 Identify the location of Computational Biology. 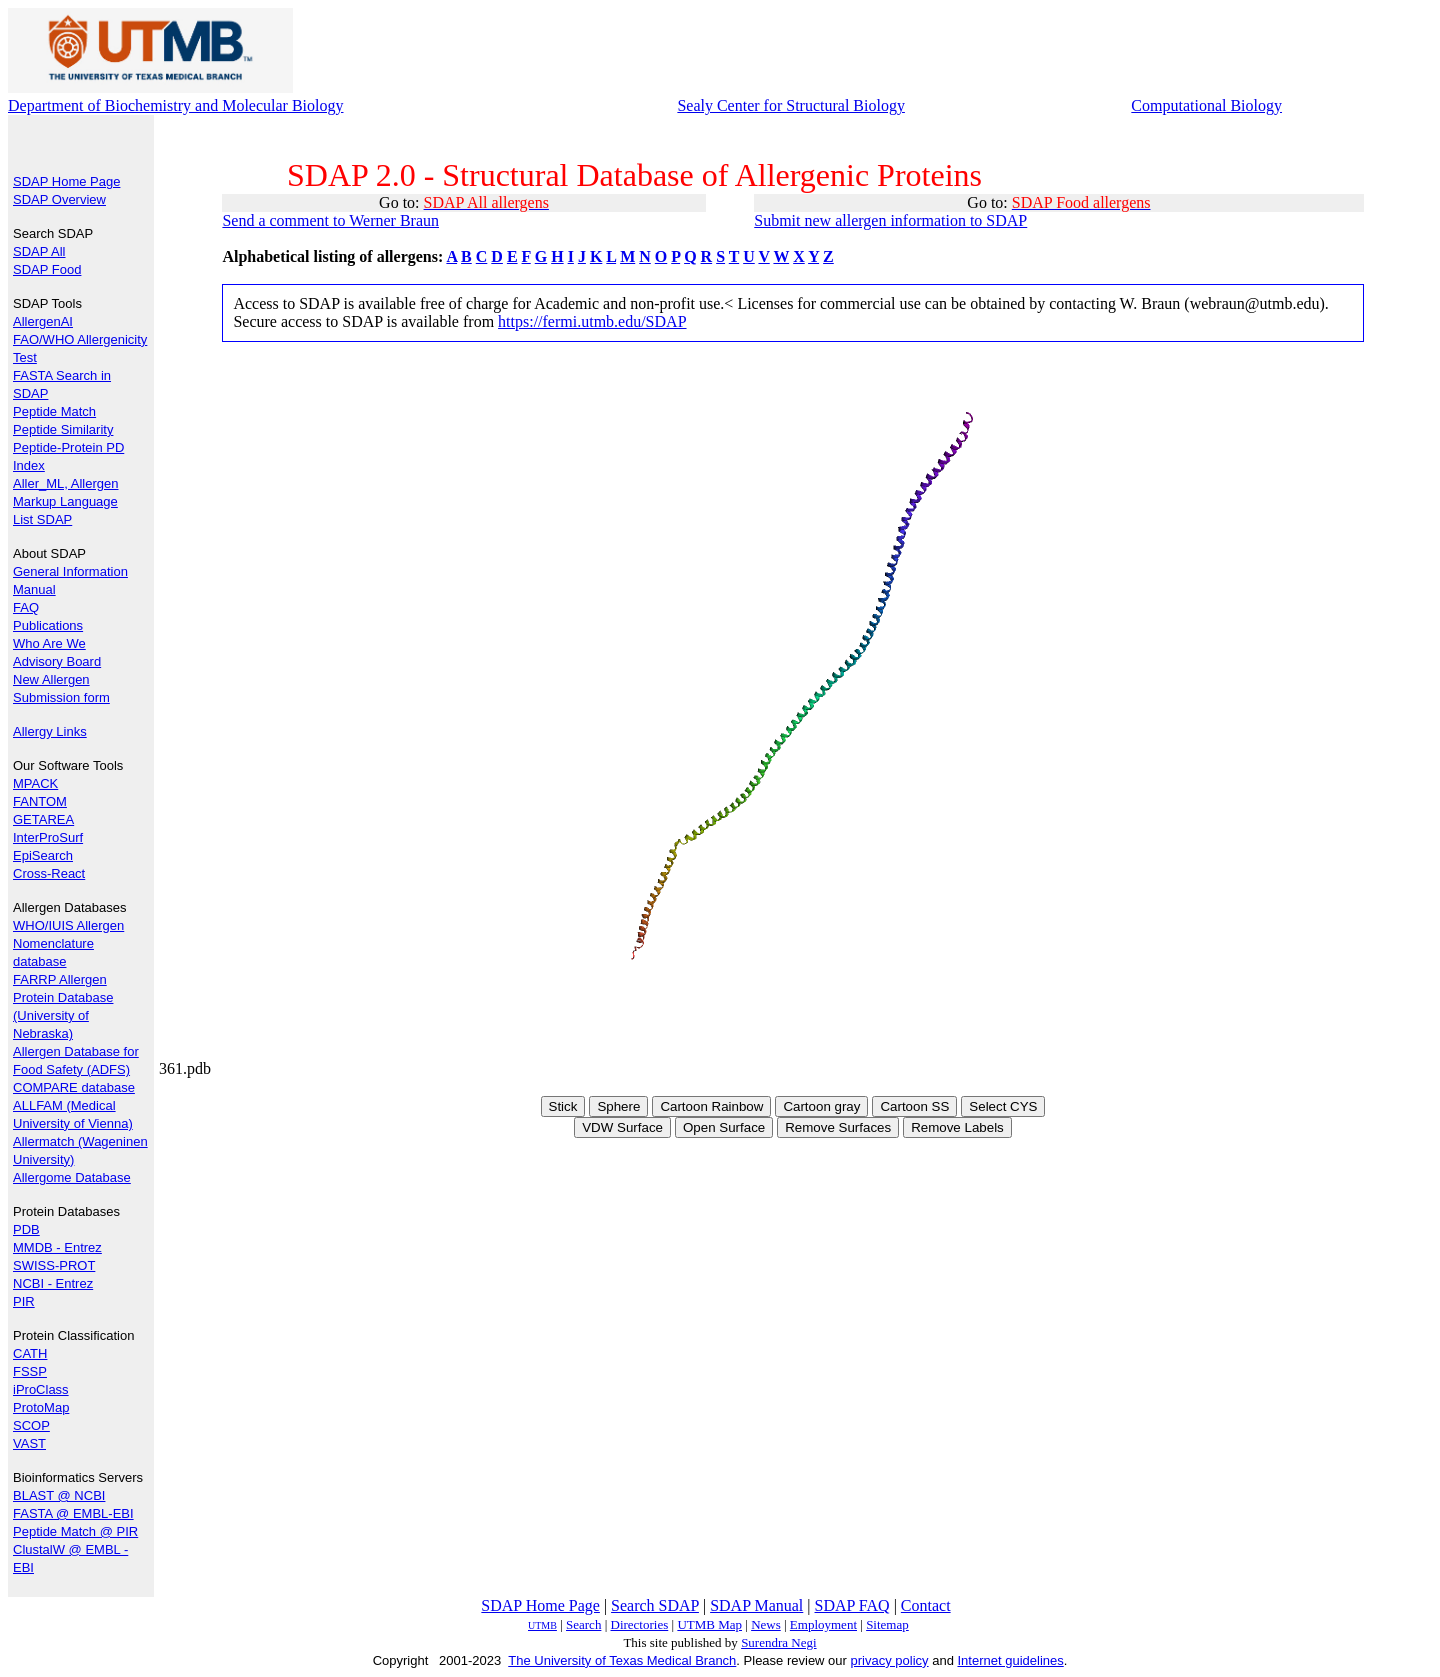
(1206, 105).